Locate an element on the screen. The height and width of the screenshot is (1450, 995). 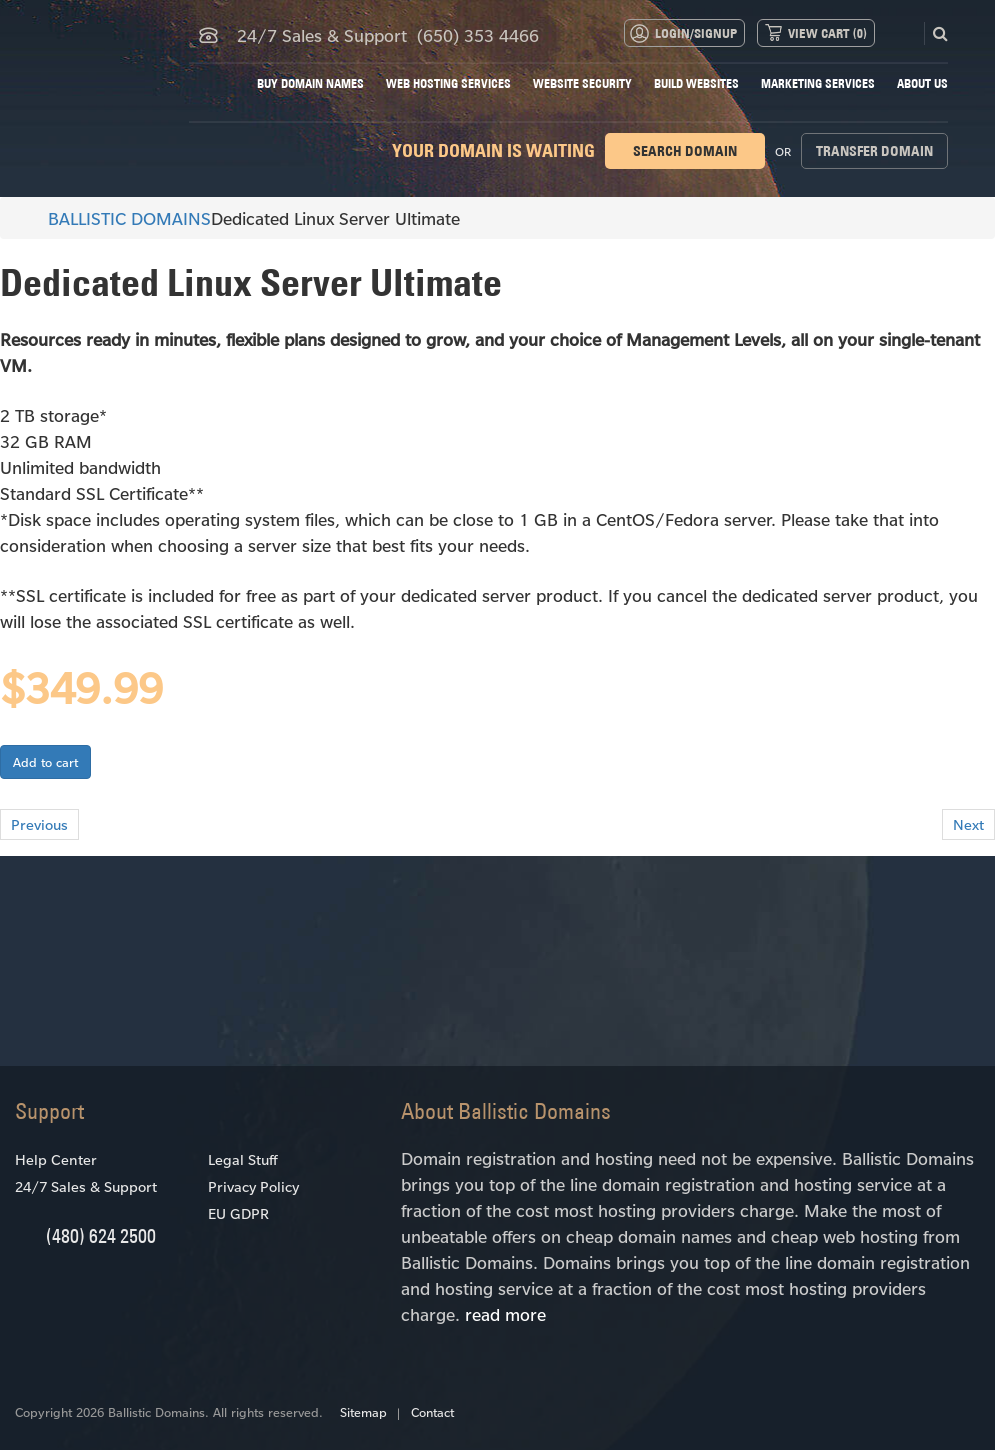
24/7 Sales & Support is located at coordinates (86, 1186).